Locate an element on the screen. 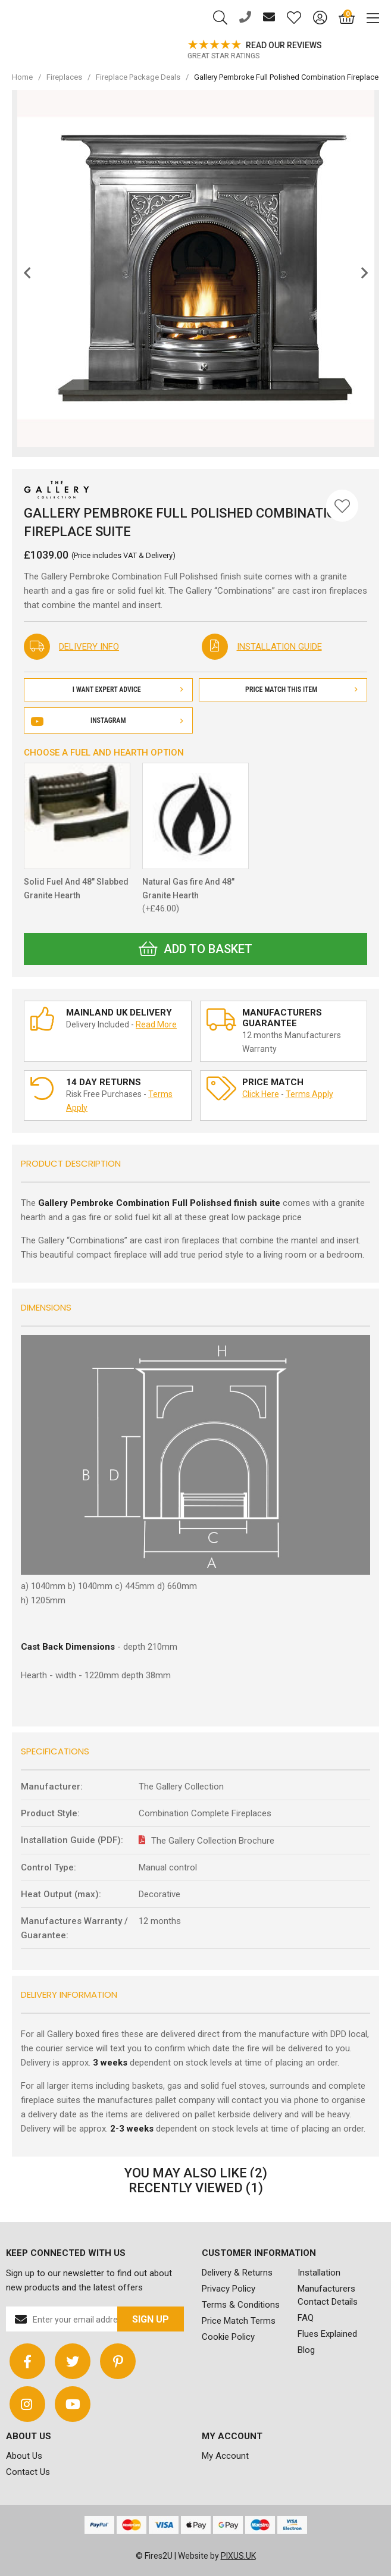 This screenshot has width=391, height=2576. Read More is located at coordinates (156, 1024).